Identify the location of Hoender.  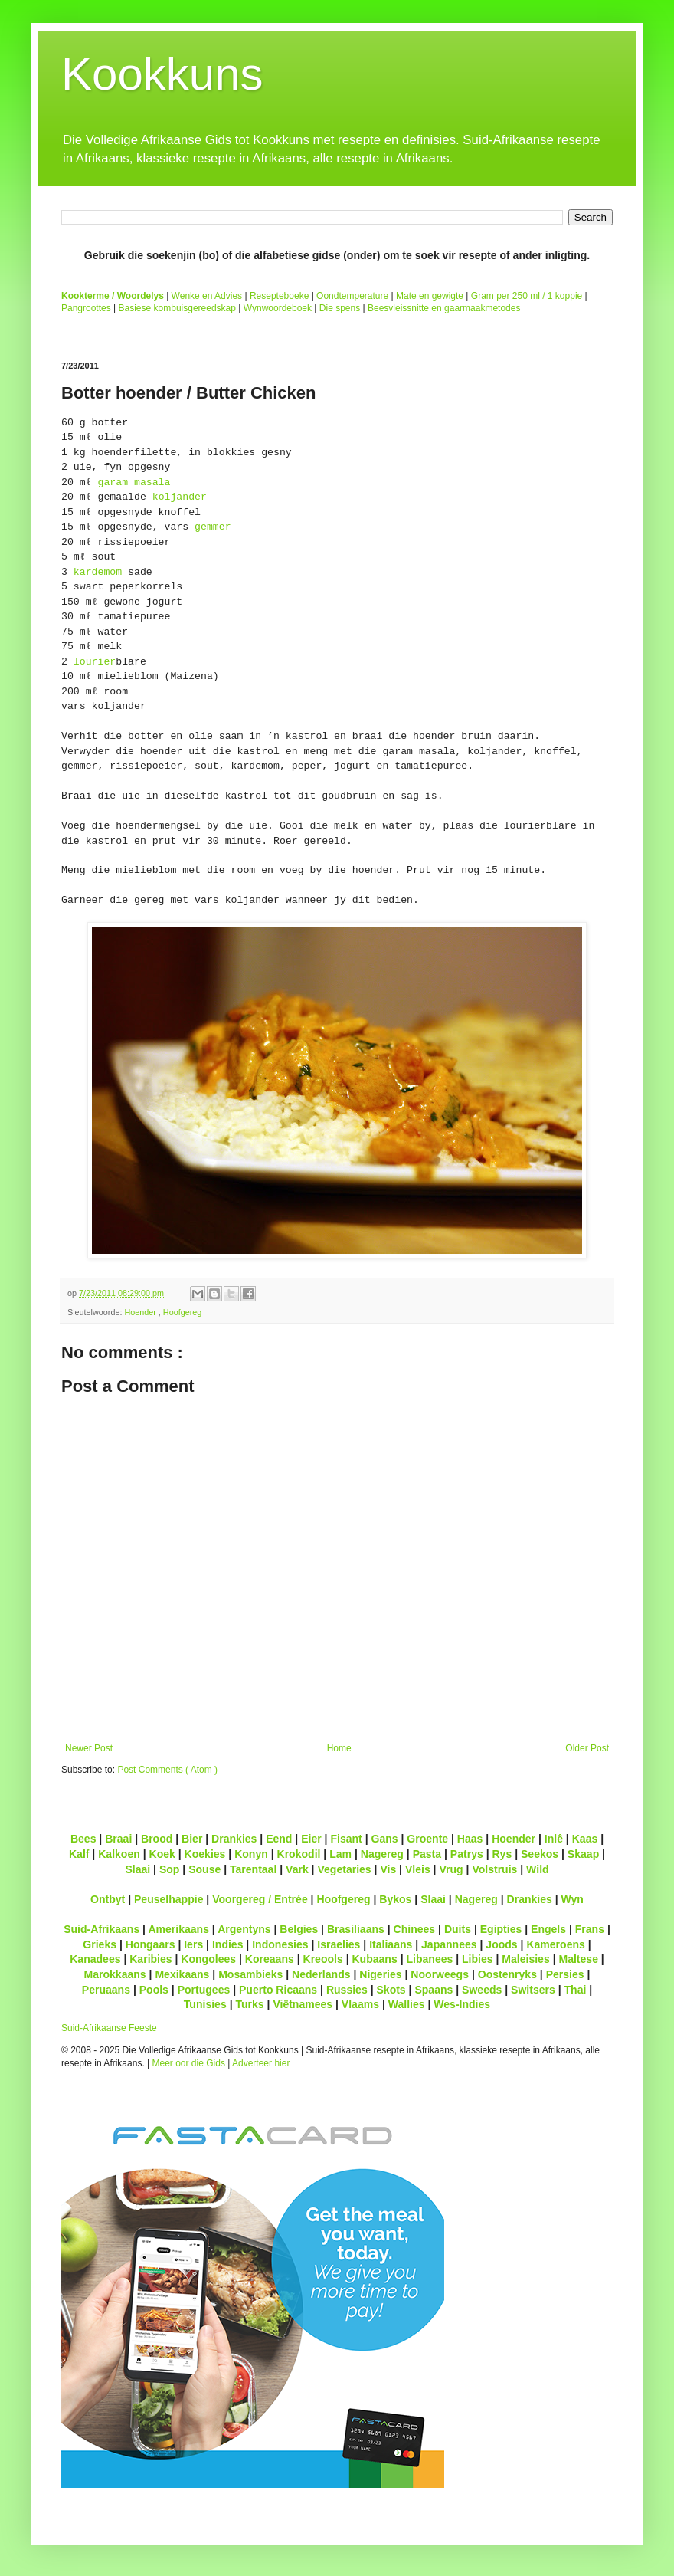
(141, 1312).